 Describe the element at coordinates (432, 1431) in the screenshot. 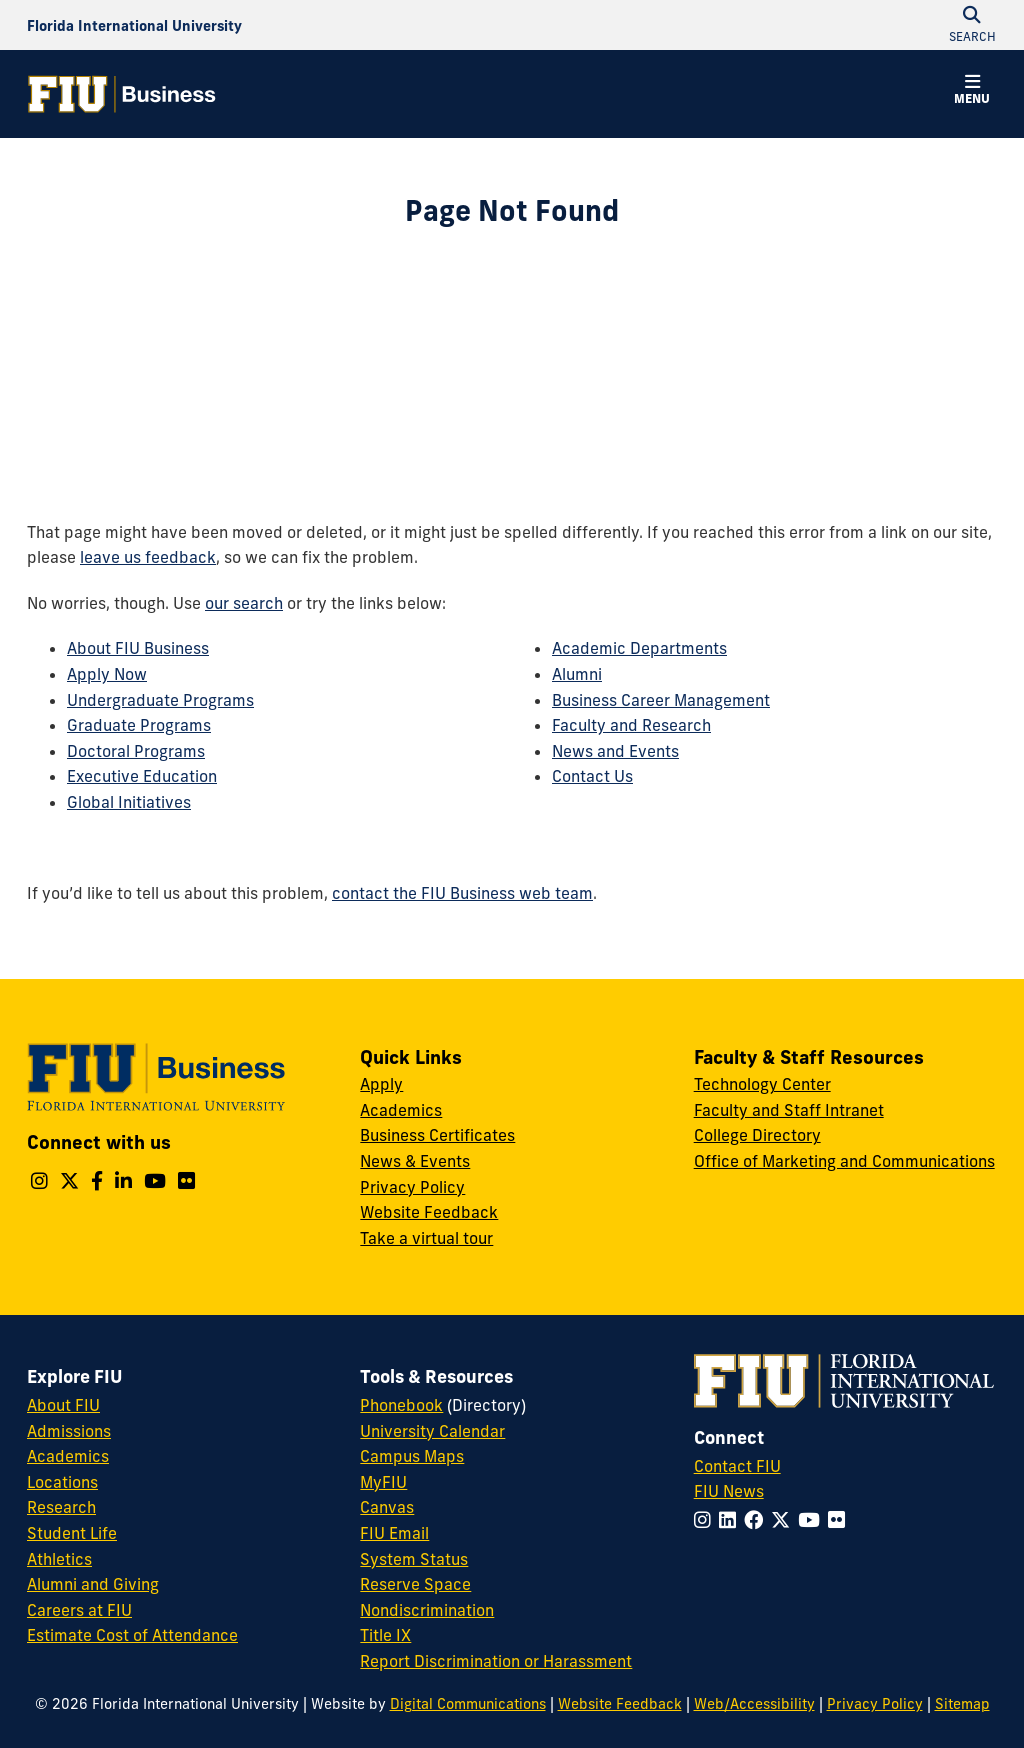

I see `University Calendar` at that location.